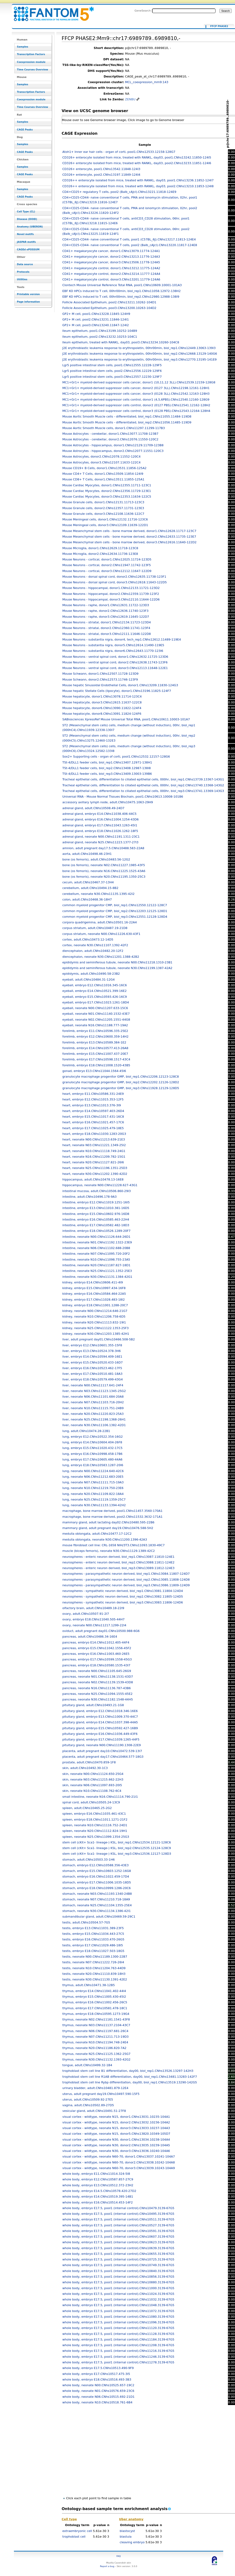 This screenshot has height=2576, width=235. I want to click on lung, embryo E17.CNhs10605.480-44A6, so click(92, 1459).